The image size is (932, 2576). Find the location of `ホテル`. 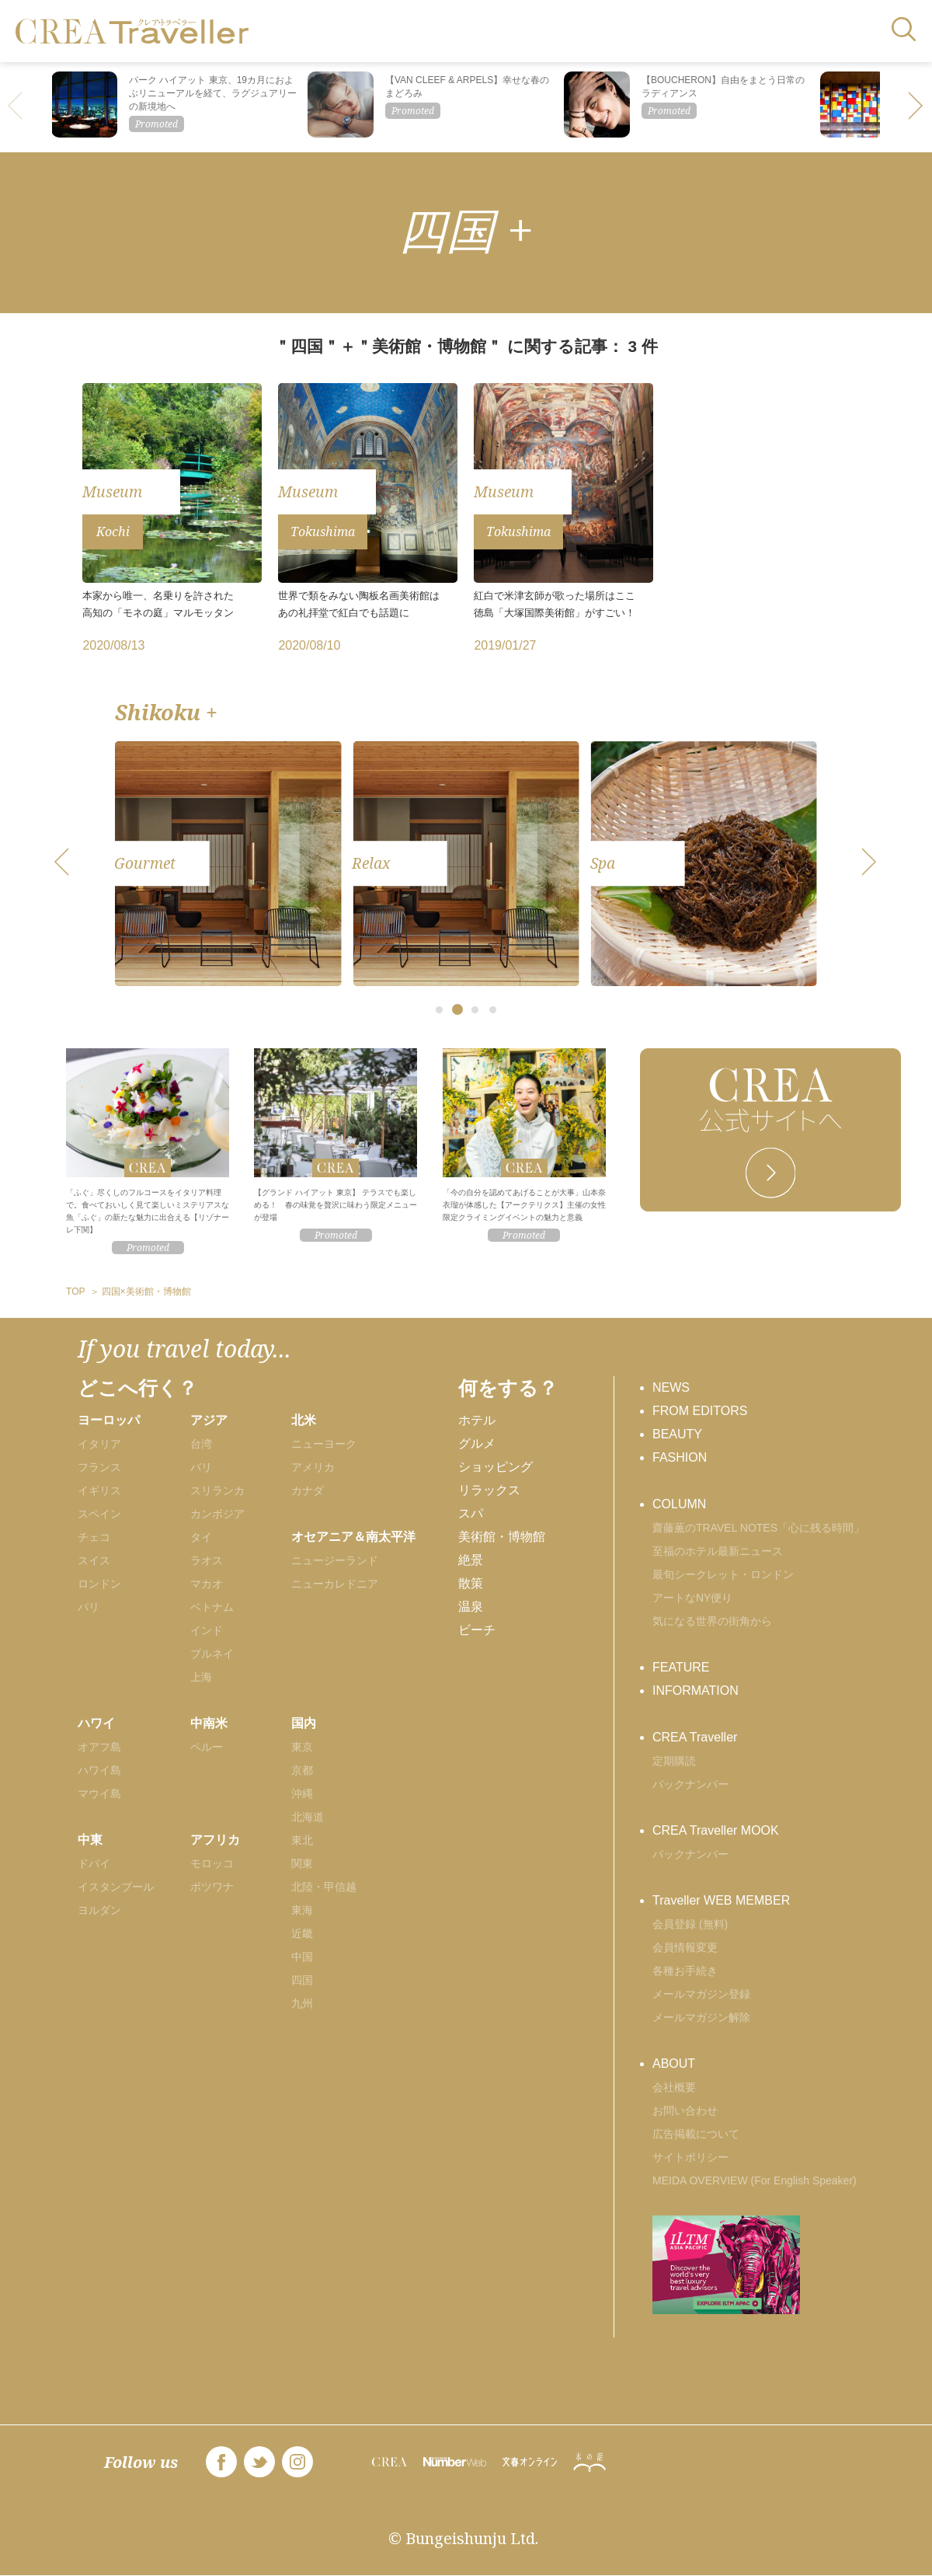

ホテル is located at coordinates (477, 1420).